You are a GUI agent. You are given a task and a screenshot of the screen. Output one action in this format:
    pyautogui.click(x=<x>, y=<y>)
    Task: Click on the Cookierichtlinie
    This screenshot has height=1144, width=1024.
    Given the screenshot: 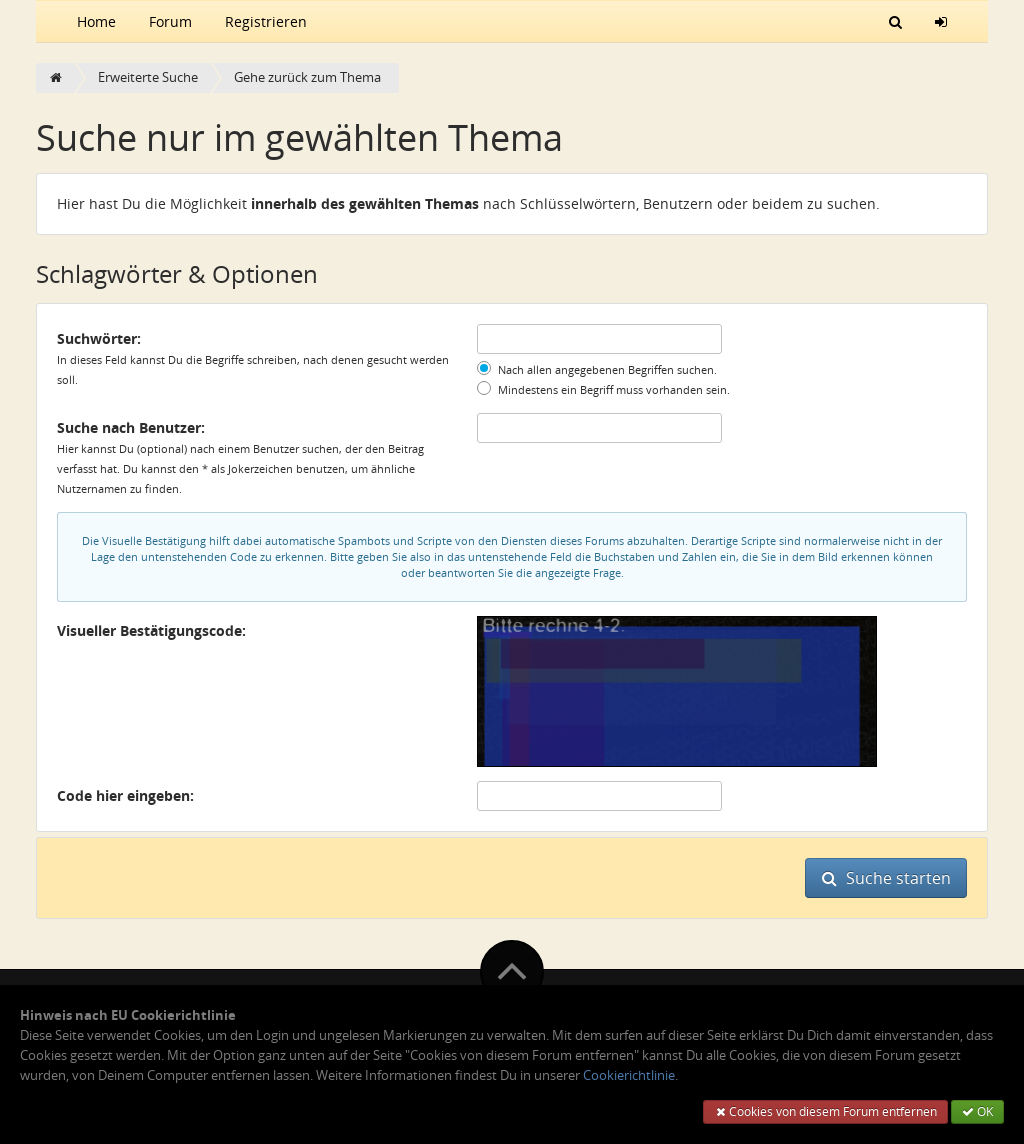 What is the action you would take?
    pyautogui.click(x=629, y=1075)
    